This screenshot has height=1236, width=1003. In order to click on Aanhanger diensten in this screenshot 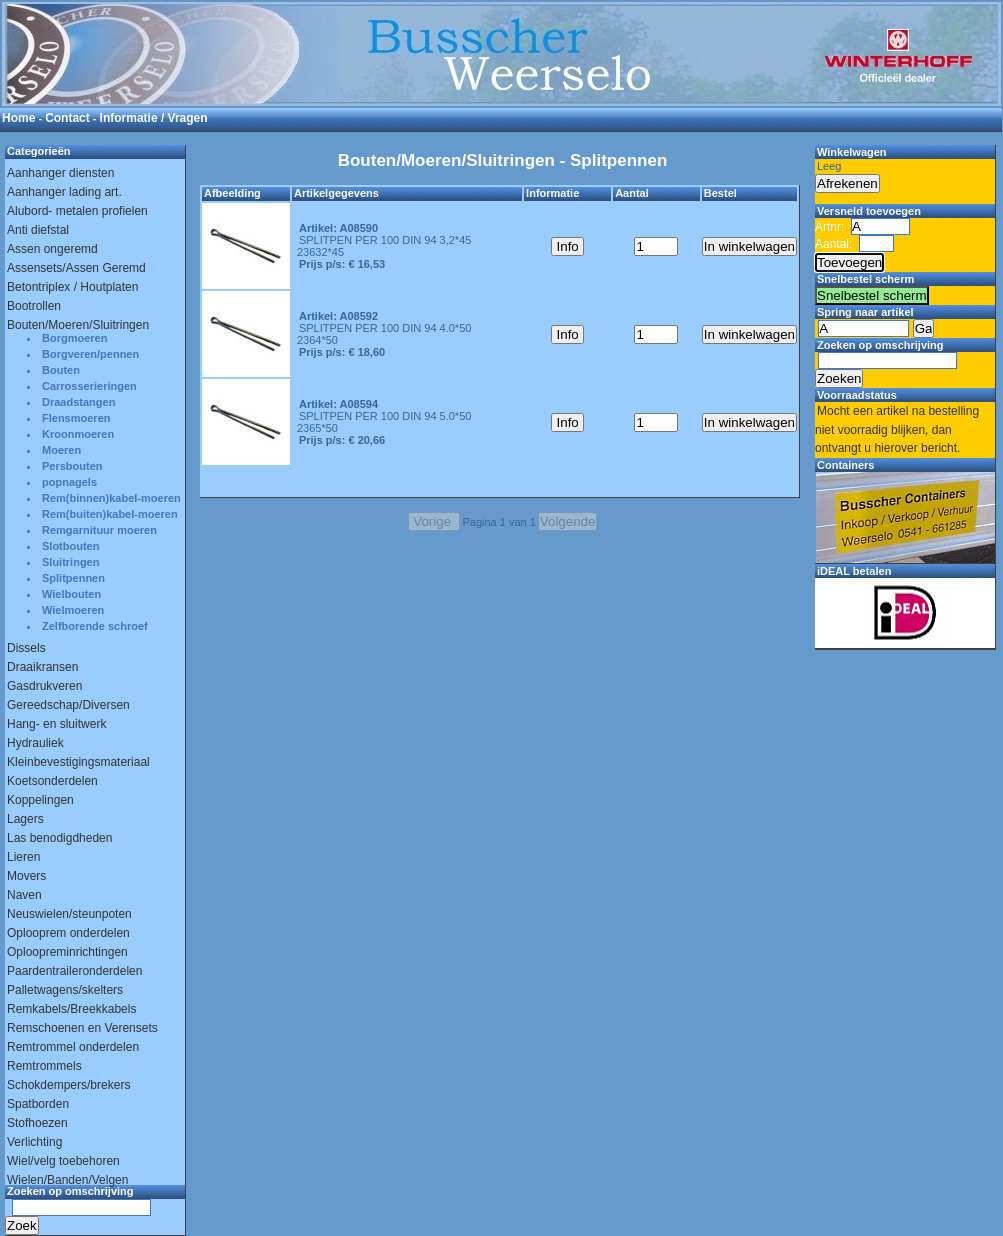, I will do `click(60, 173)`.